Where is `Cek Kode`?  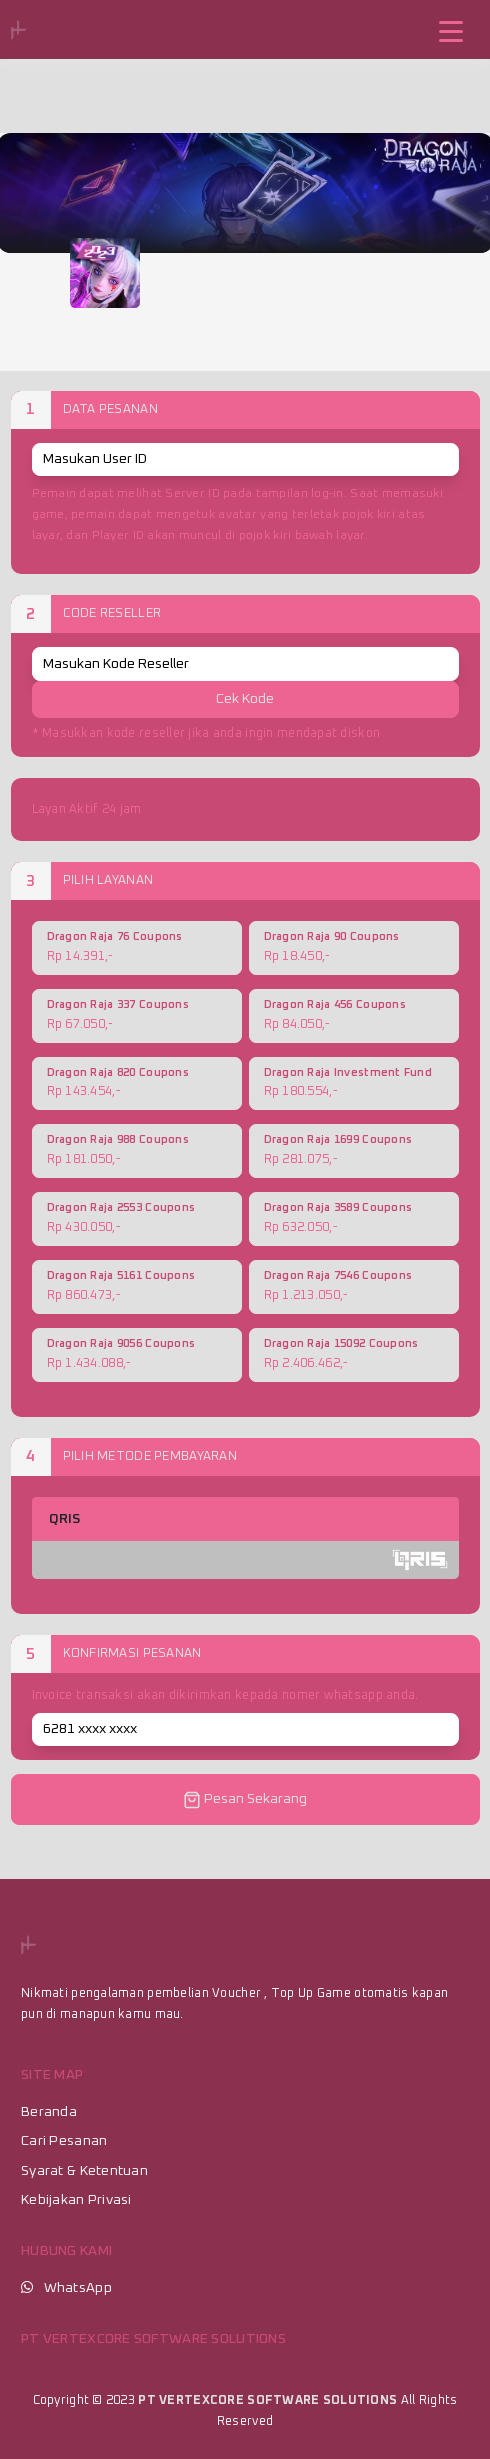
Cek Kode is located at coordinates (245, 699).